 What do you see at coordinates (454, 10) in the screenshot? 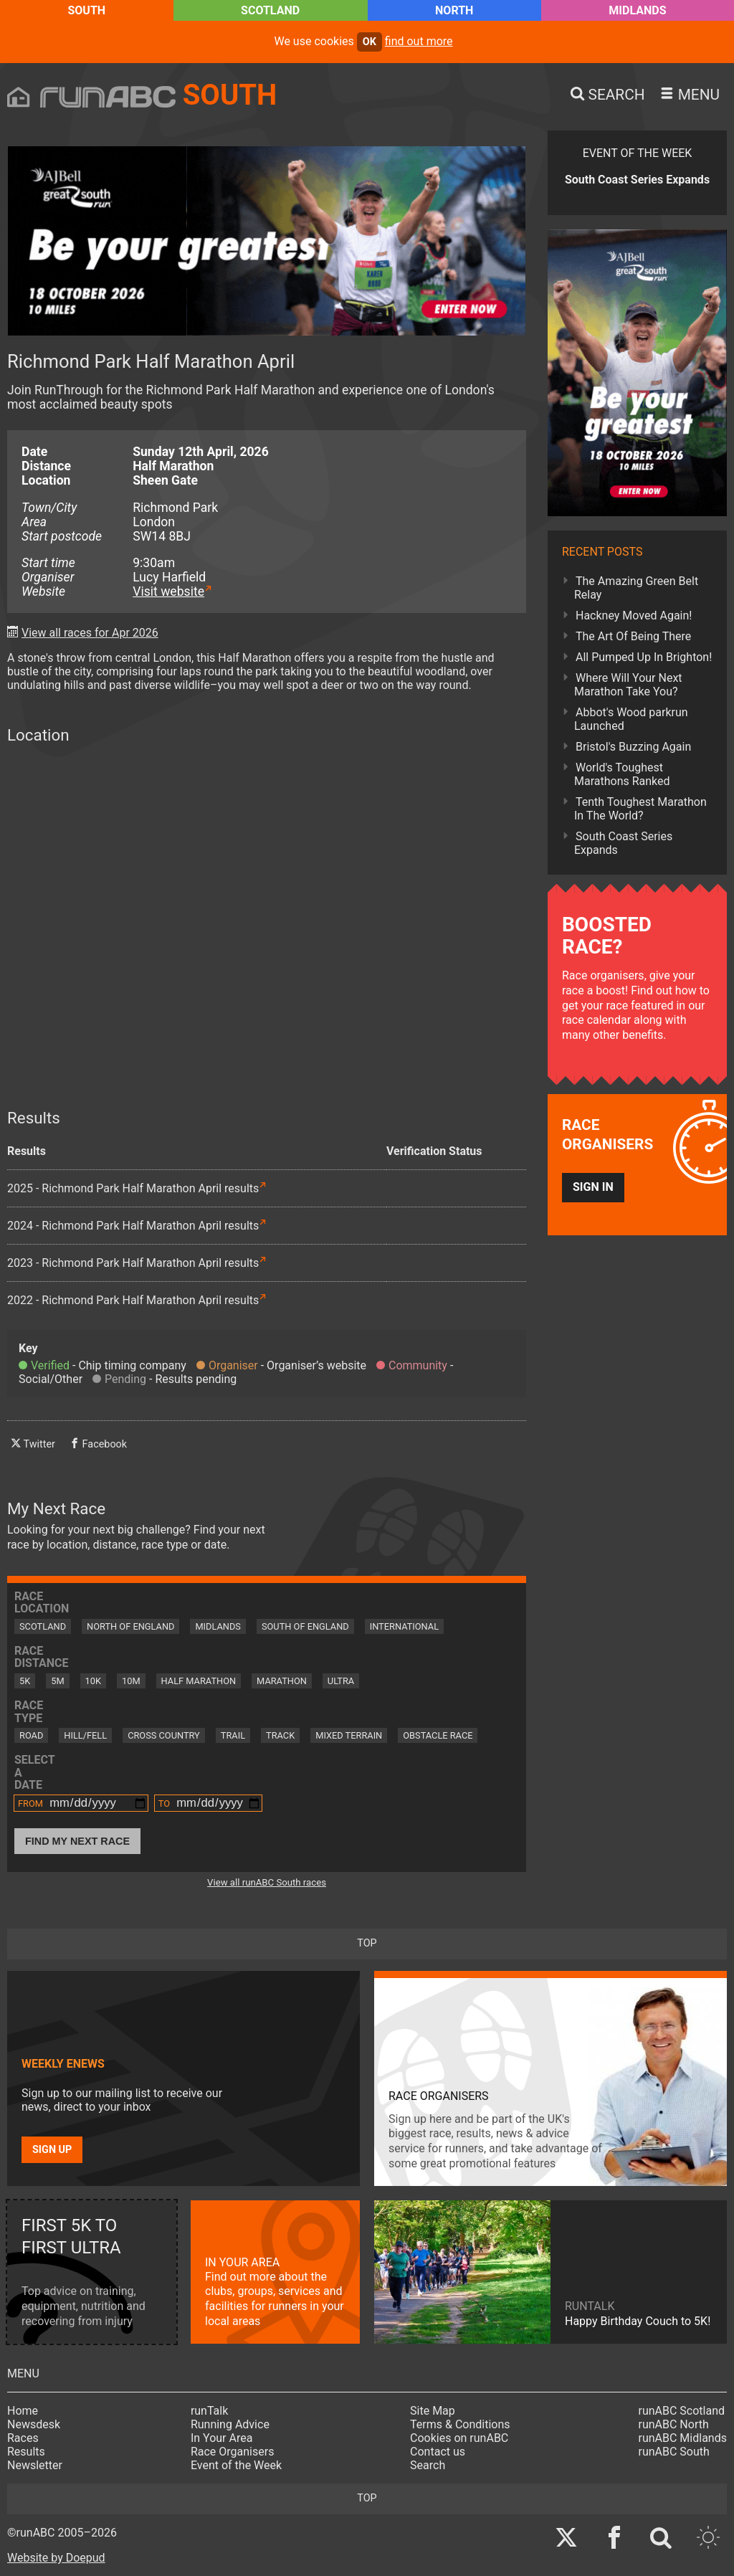
I see `North` at bounding box center [454, 10].